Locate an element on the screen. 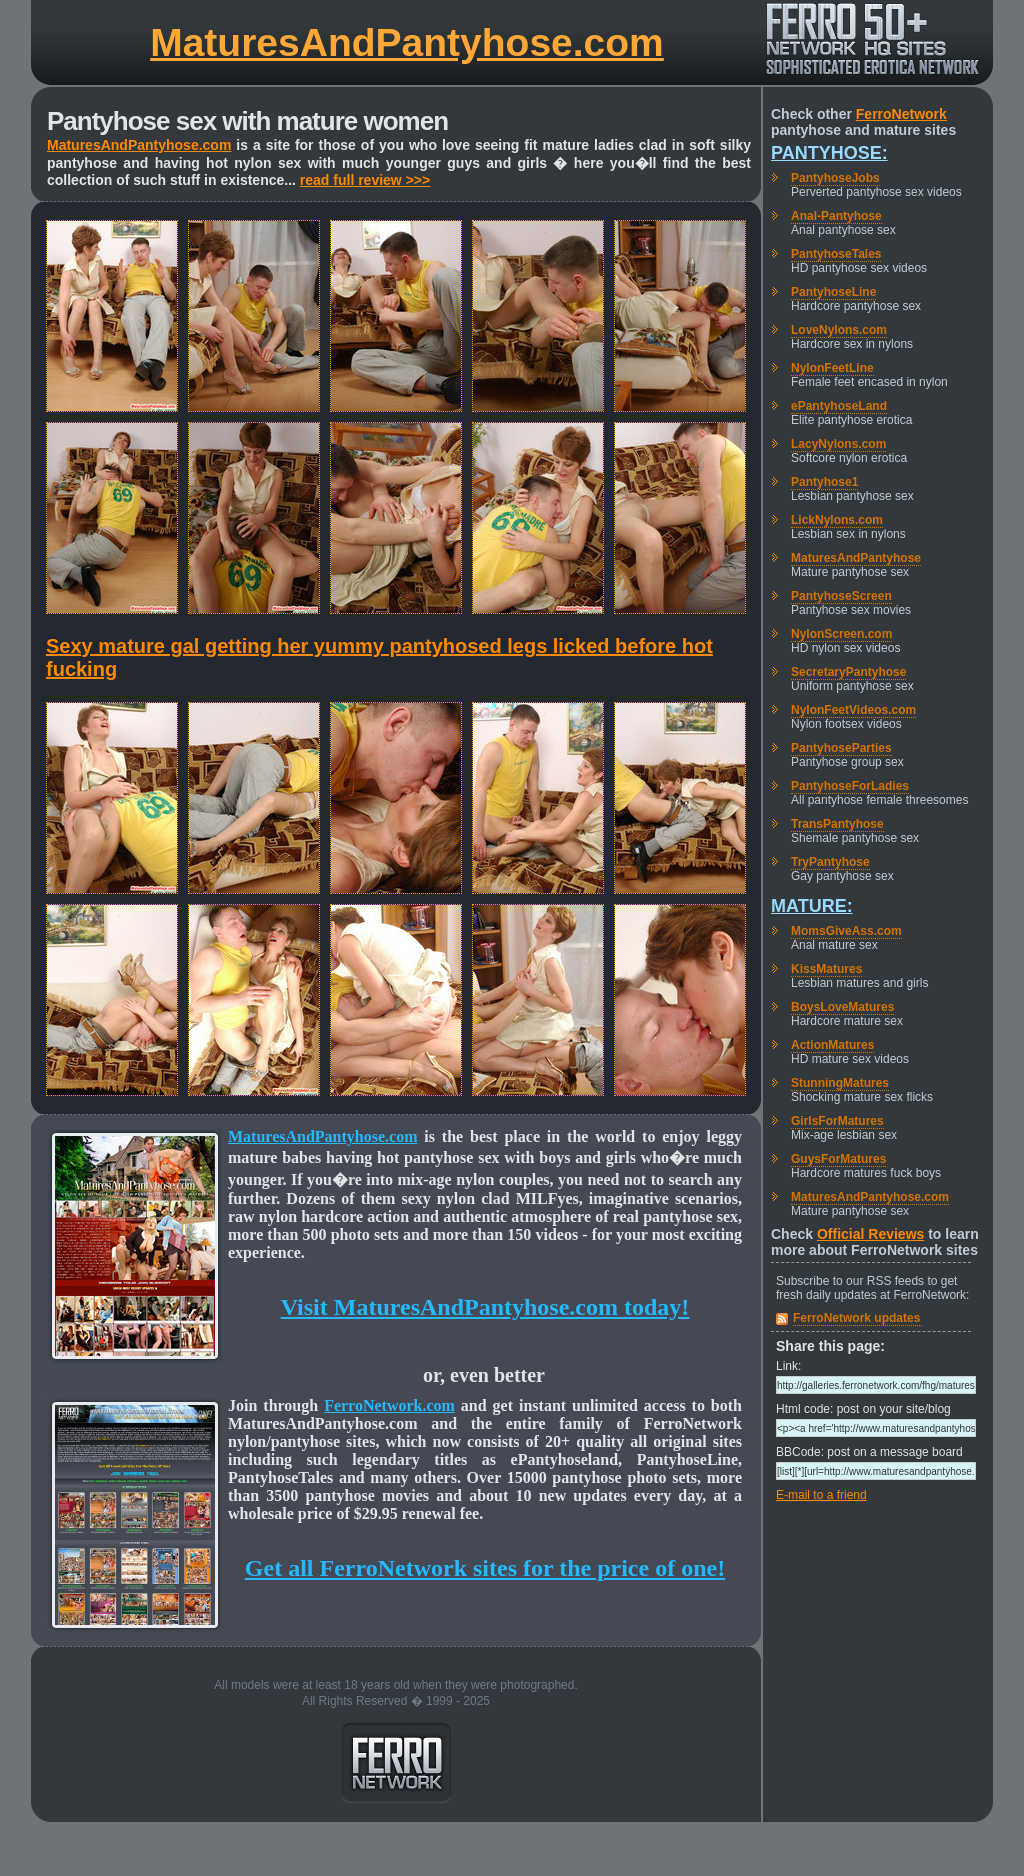 The width and height of the screenshot is (1024, 1876). E-mail to a friend is located at coordinates (821, 1495).